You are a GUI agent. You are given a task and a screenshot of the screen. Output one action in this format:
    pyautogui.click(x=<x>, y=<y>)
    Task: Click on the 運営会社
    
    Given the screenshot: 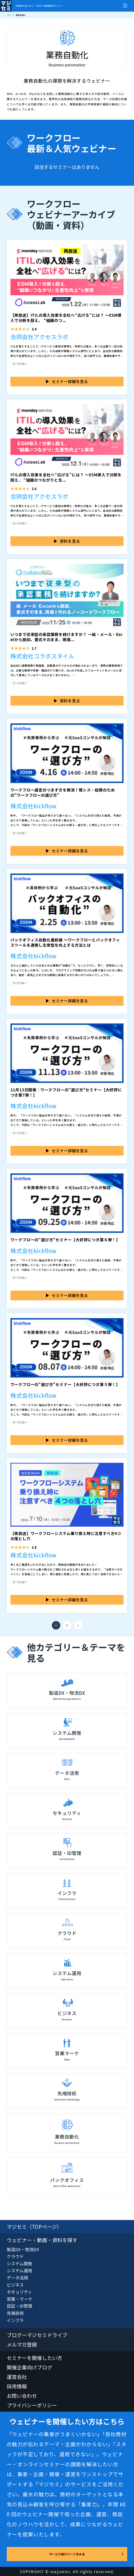 What is the action you would take?
    pyautogui.click(x=17, y=2376)
    